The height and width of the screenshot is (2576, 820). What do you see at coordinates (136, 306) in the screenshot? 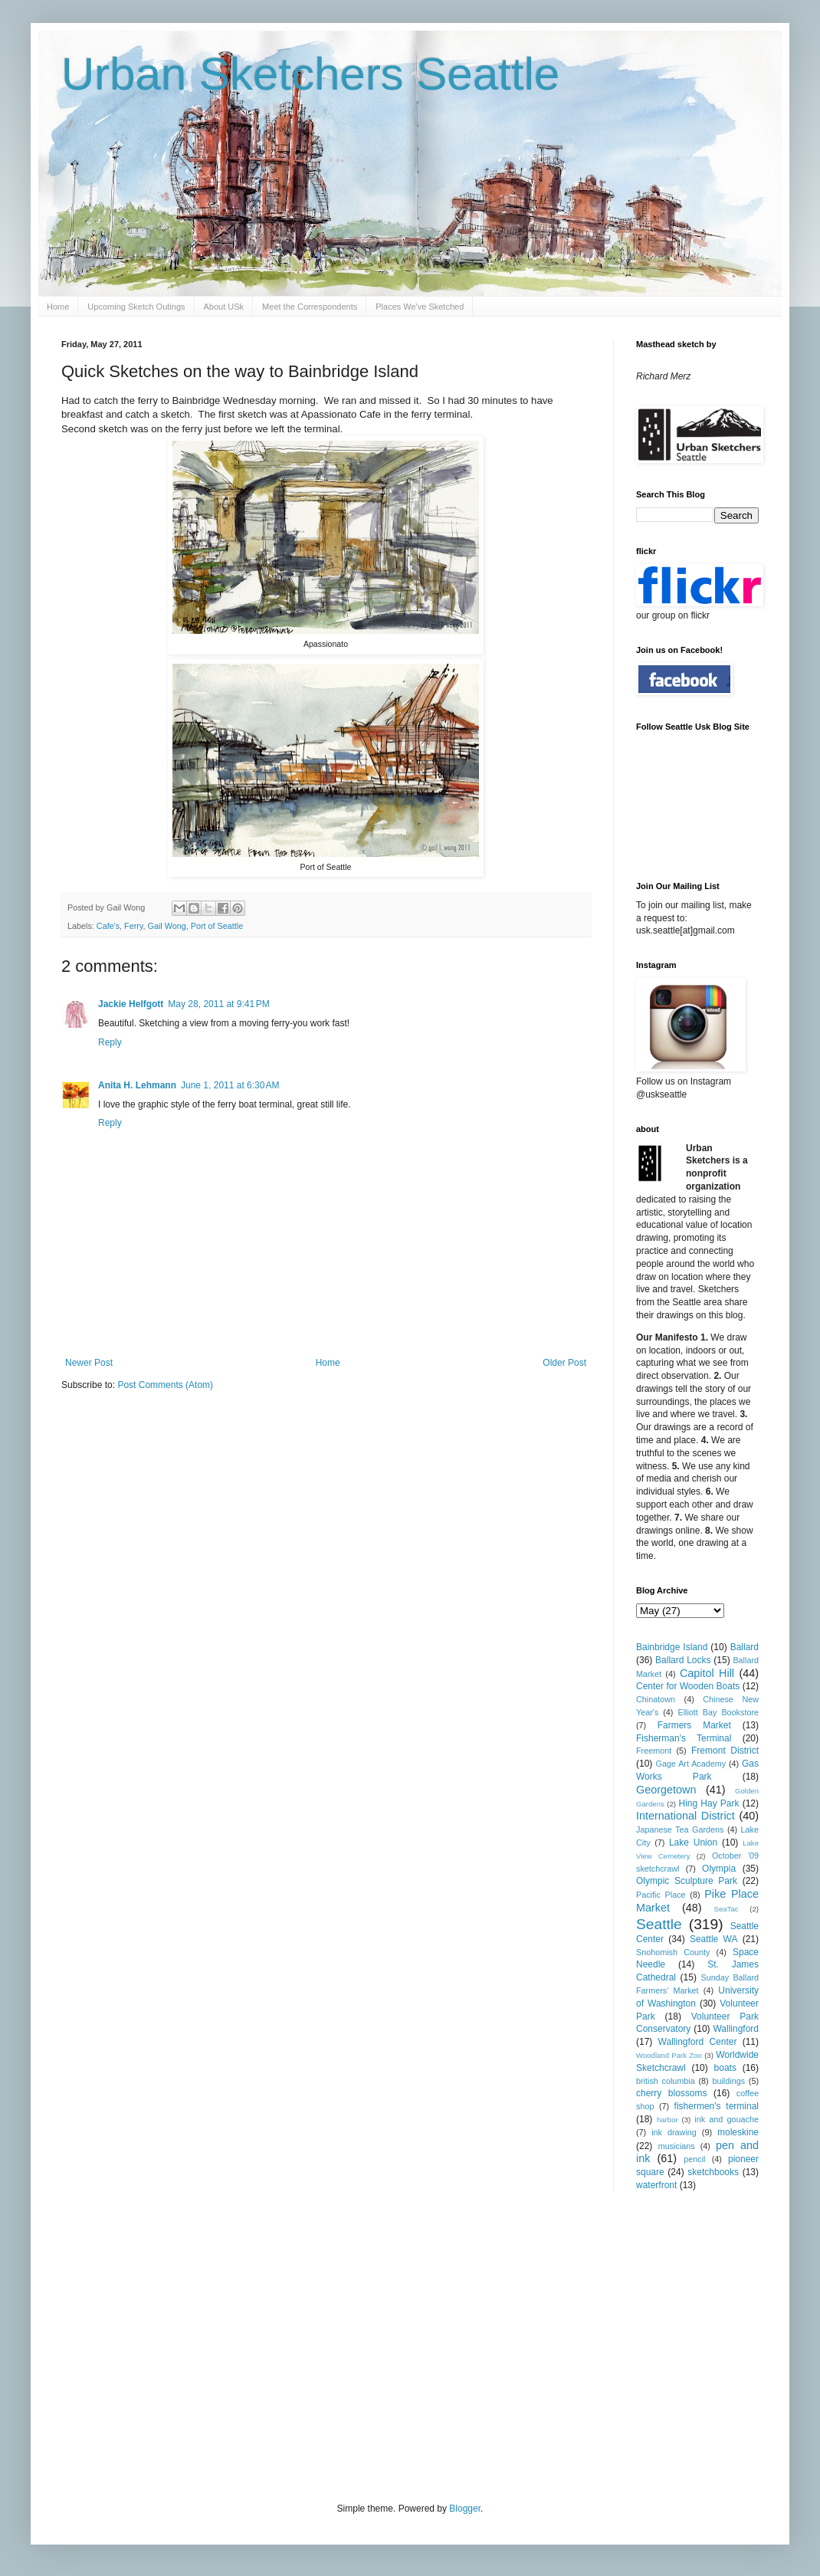
I see `Upcoming Sketch Outings` at bounding box center [136, 306].